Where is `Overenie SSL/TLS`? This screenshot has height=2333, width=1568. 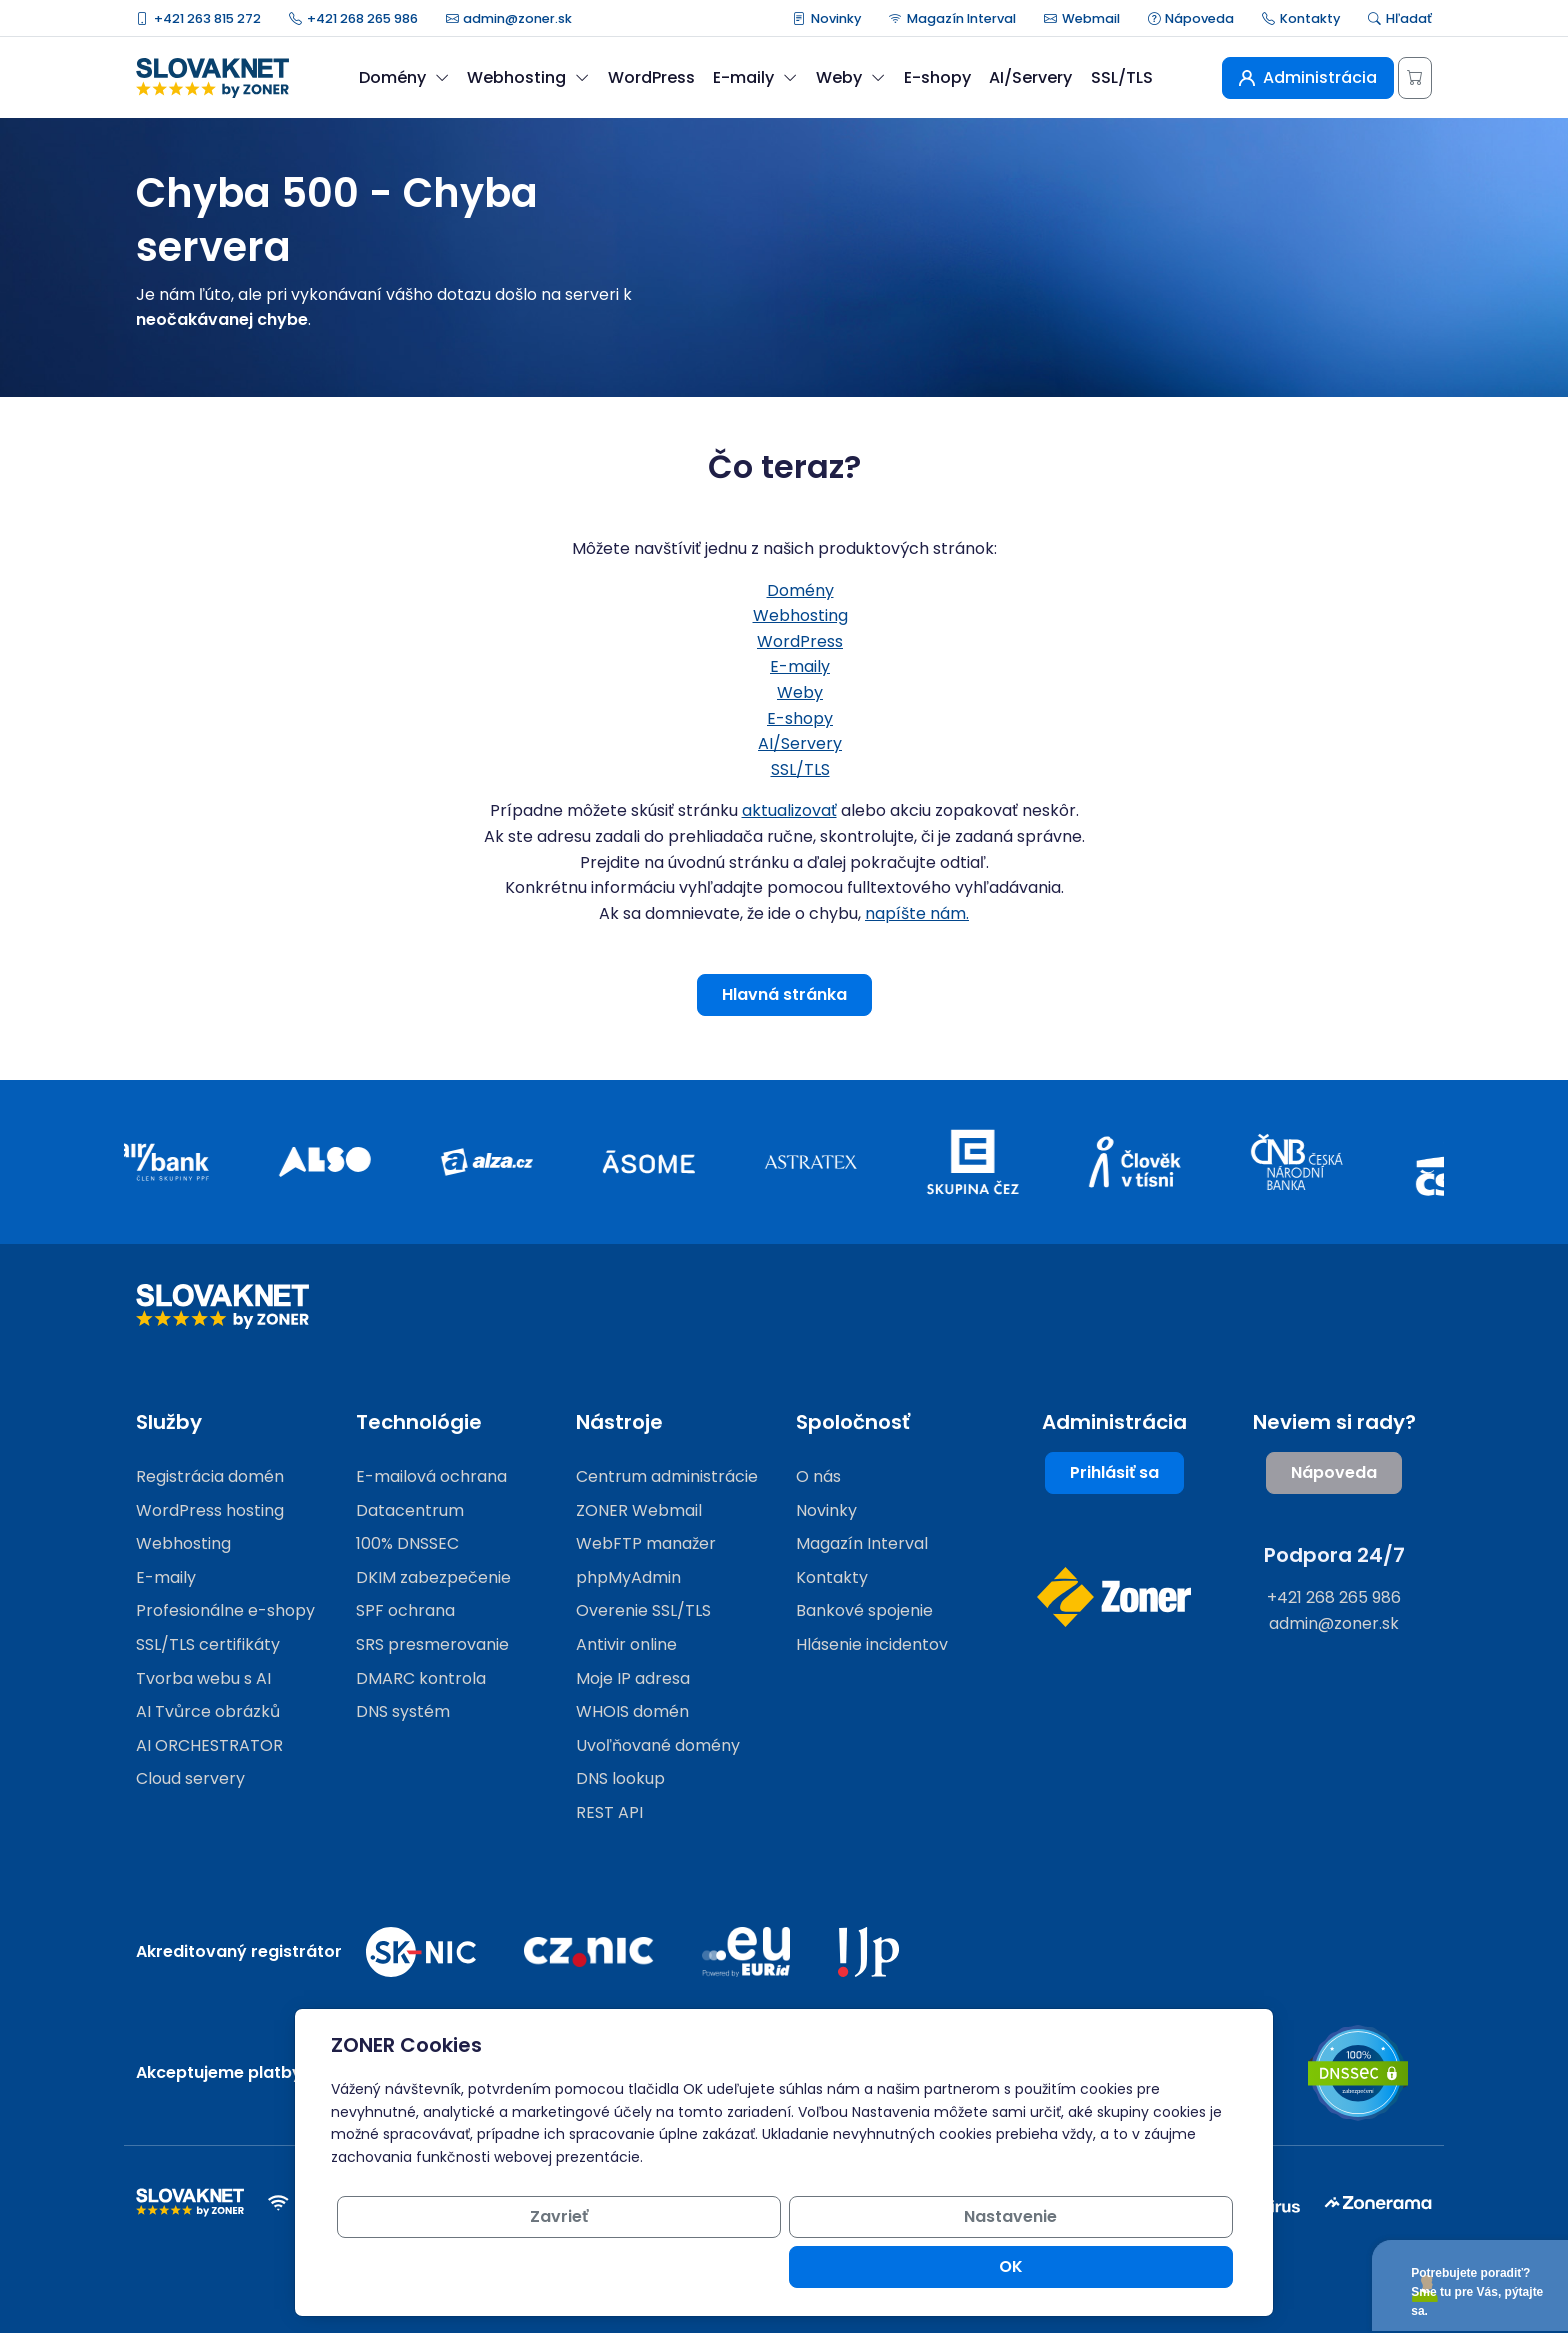
Overenie SSL/TLS is located at coordinates (643, 1610).